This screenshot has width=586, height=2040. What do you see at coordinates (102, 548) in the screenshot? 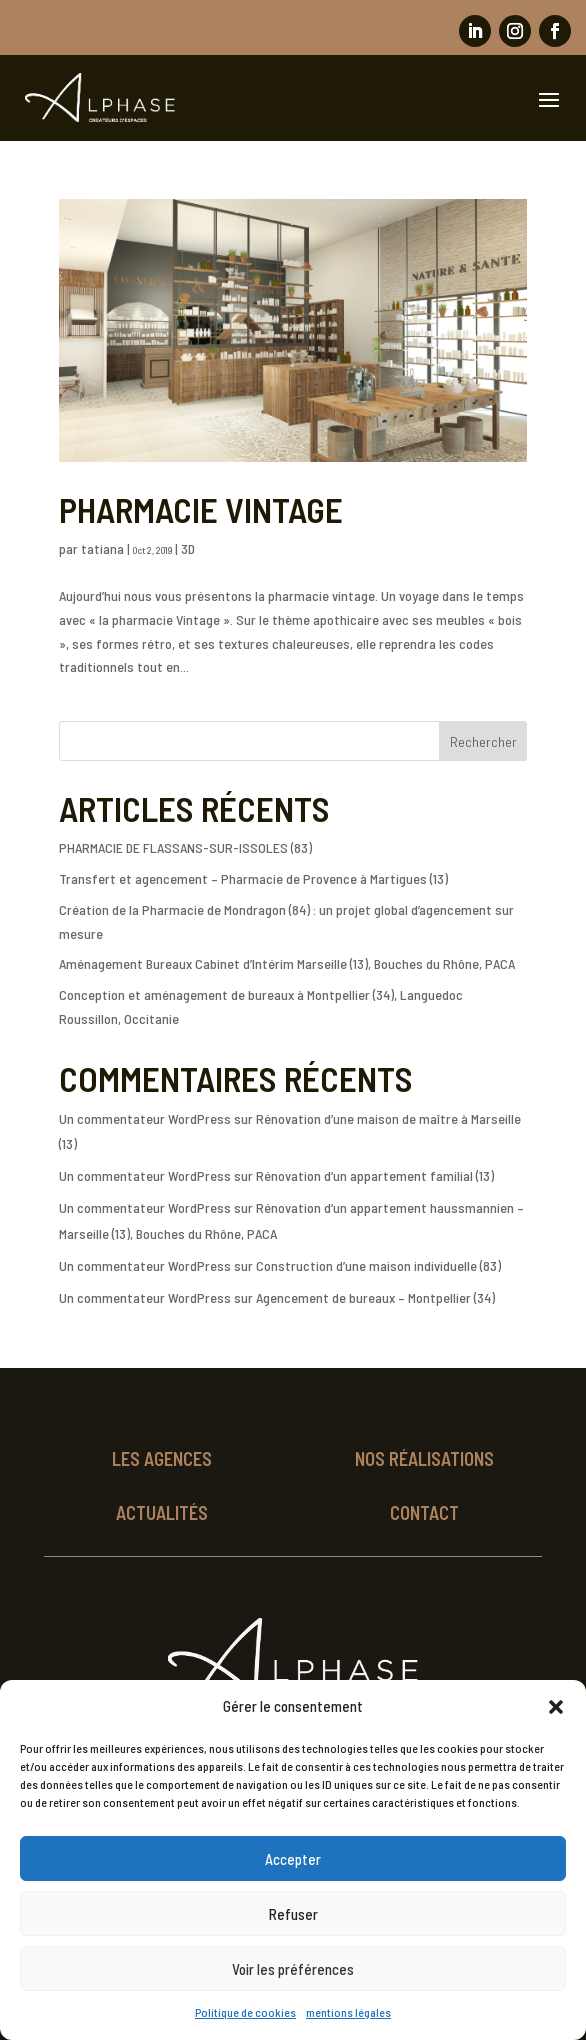
I see `tatiana` at bounding box center [102, 548].